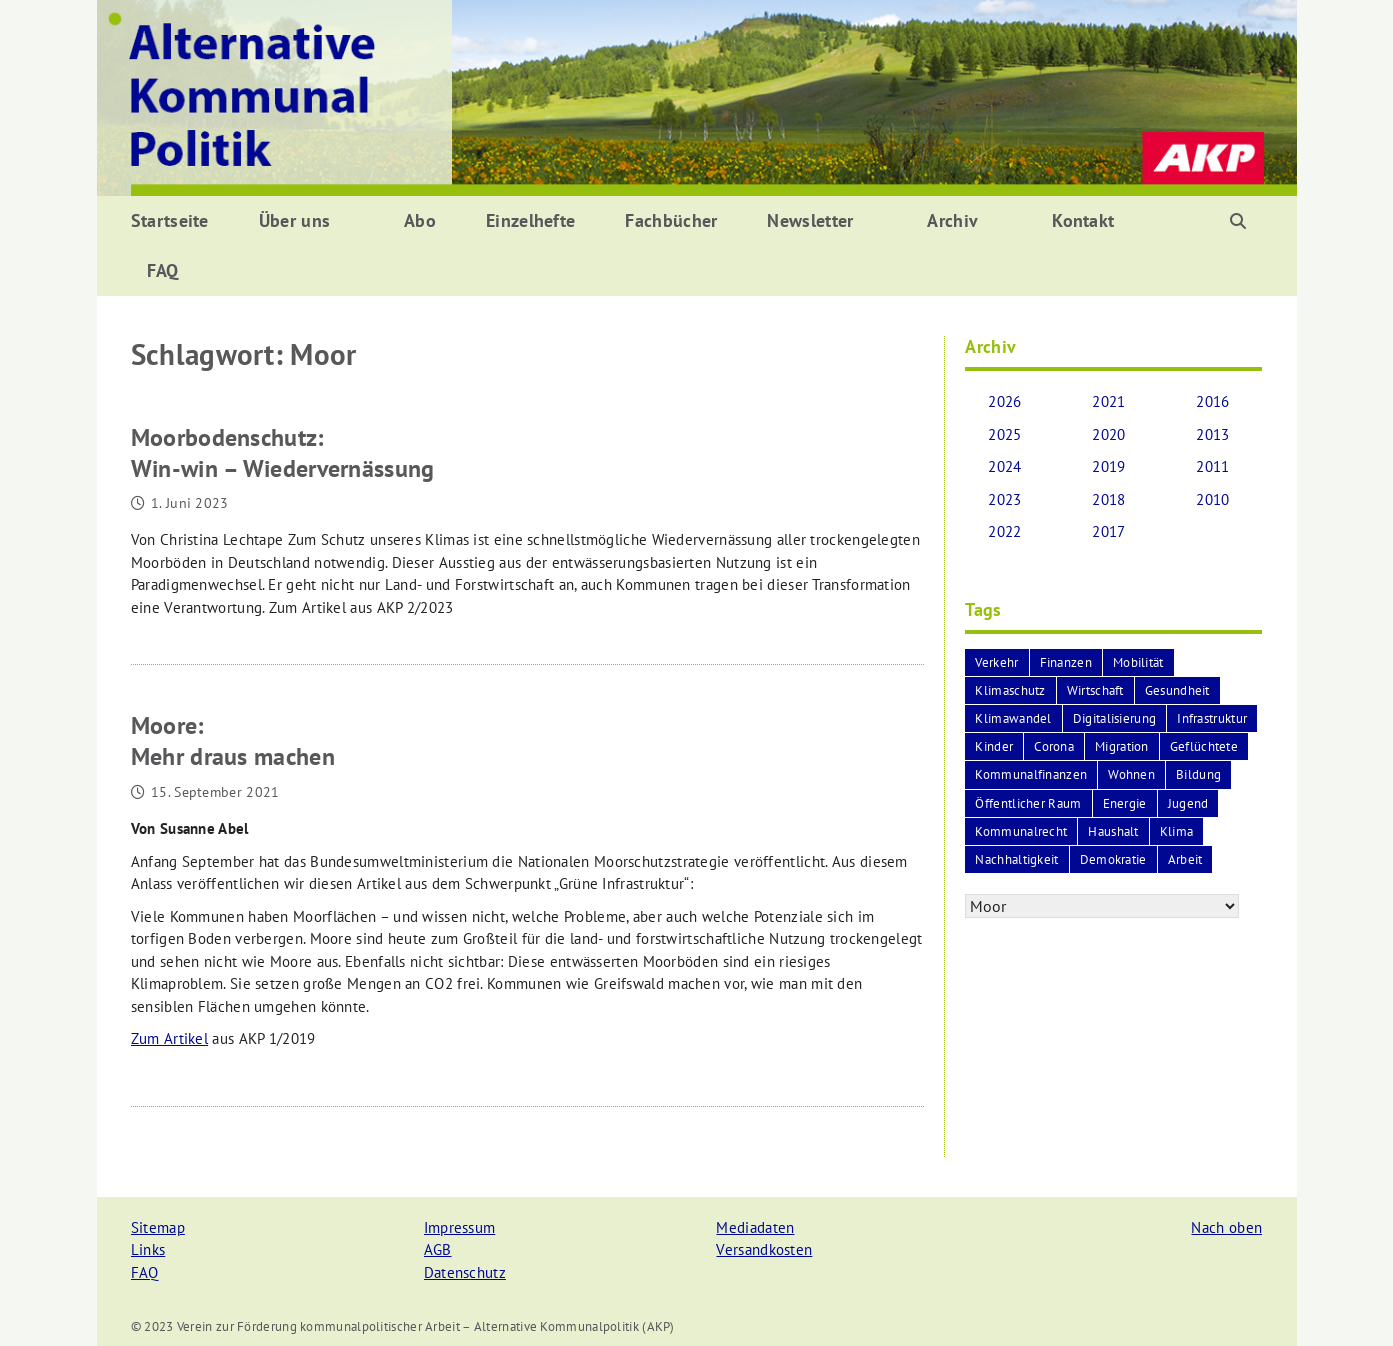 This screenshot has width=1393, height=1346. What do you see at coordinates (420, 220) in the screenshot?
I see `Abo` at bounding box center [420, 220].